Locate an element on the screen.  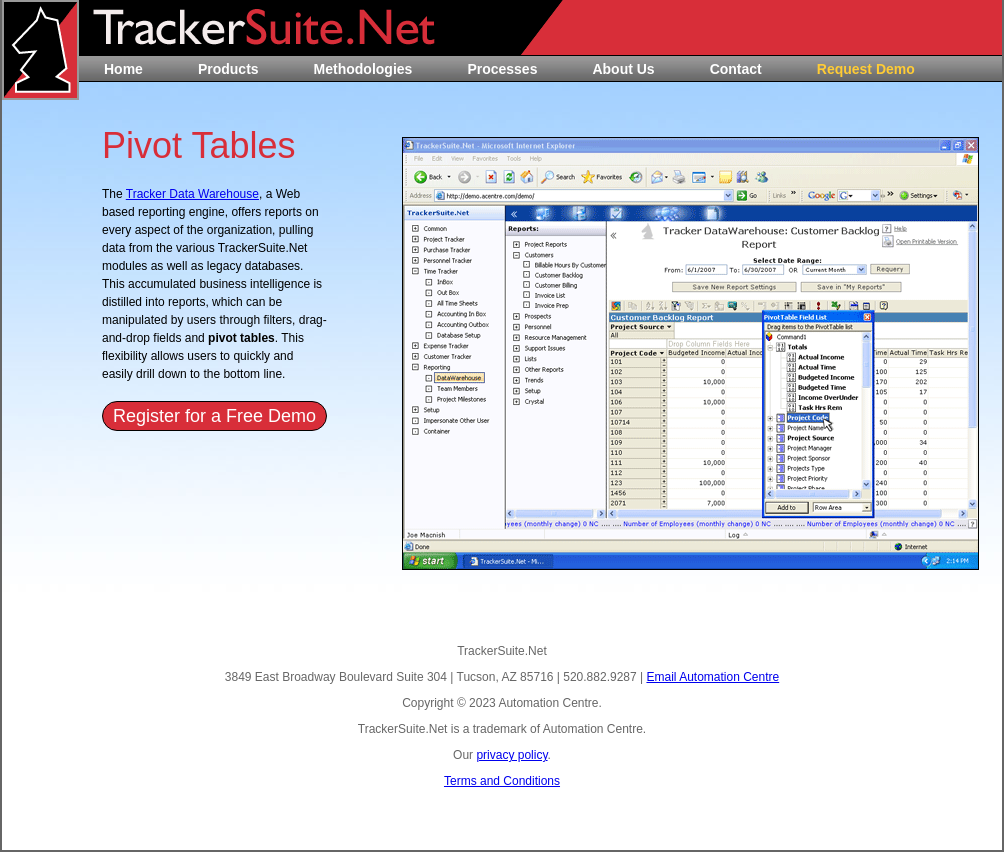
Home is located at coordinates (123, 69).